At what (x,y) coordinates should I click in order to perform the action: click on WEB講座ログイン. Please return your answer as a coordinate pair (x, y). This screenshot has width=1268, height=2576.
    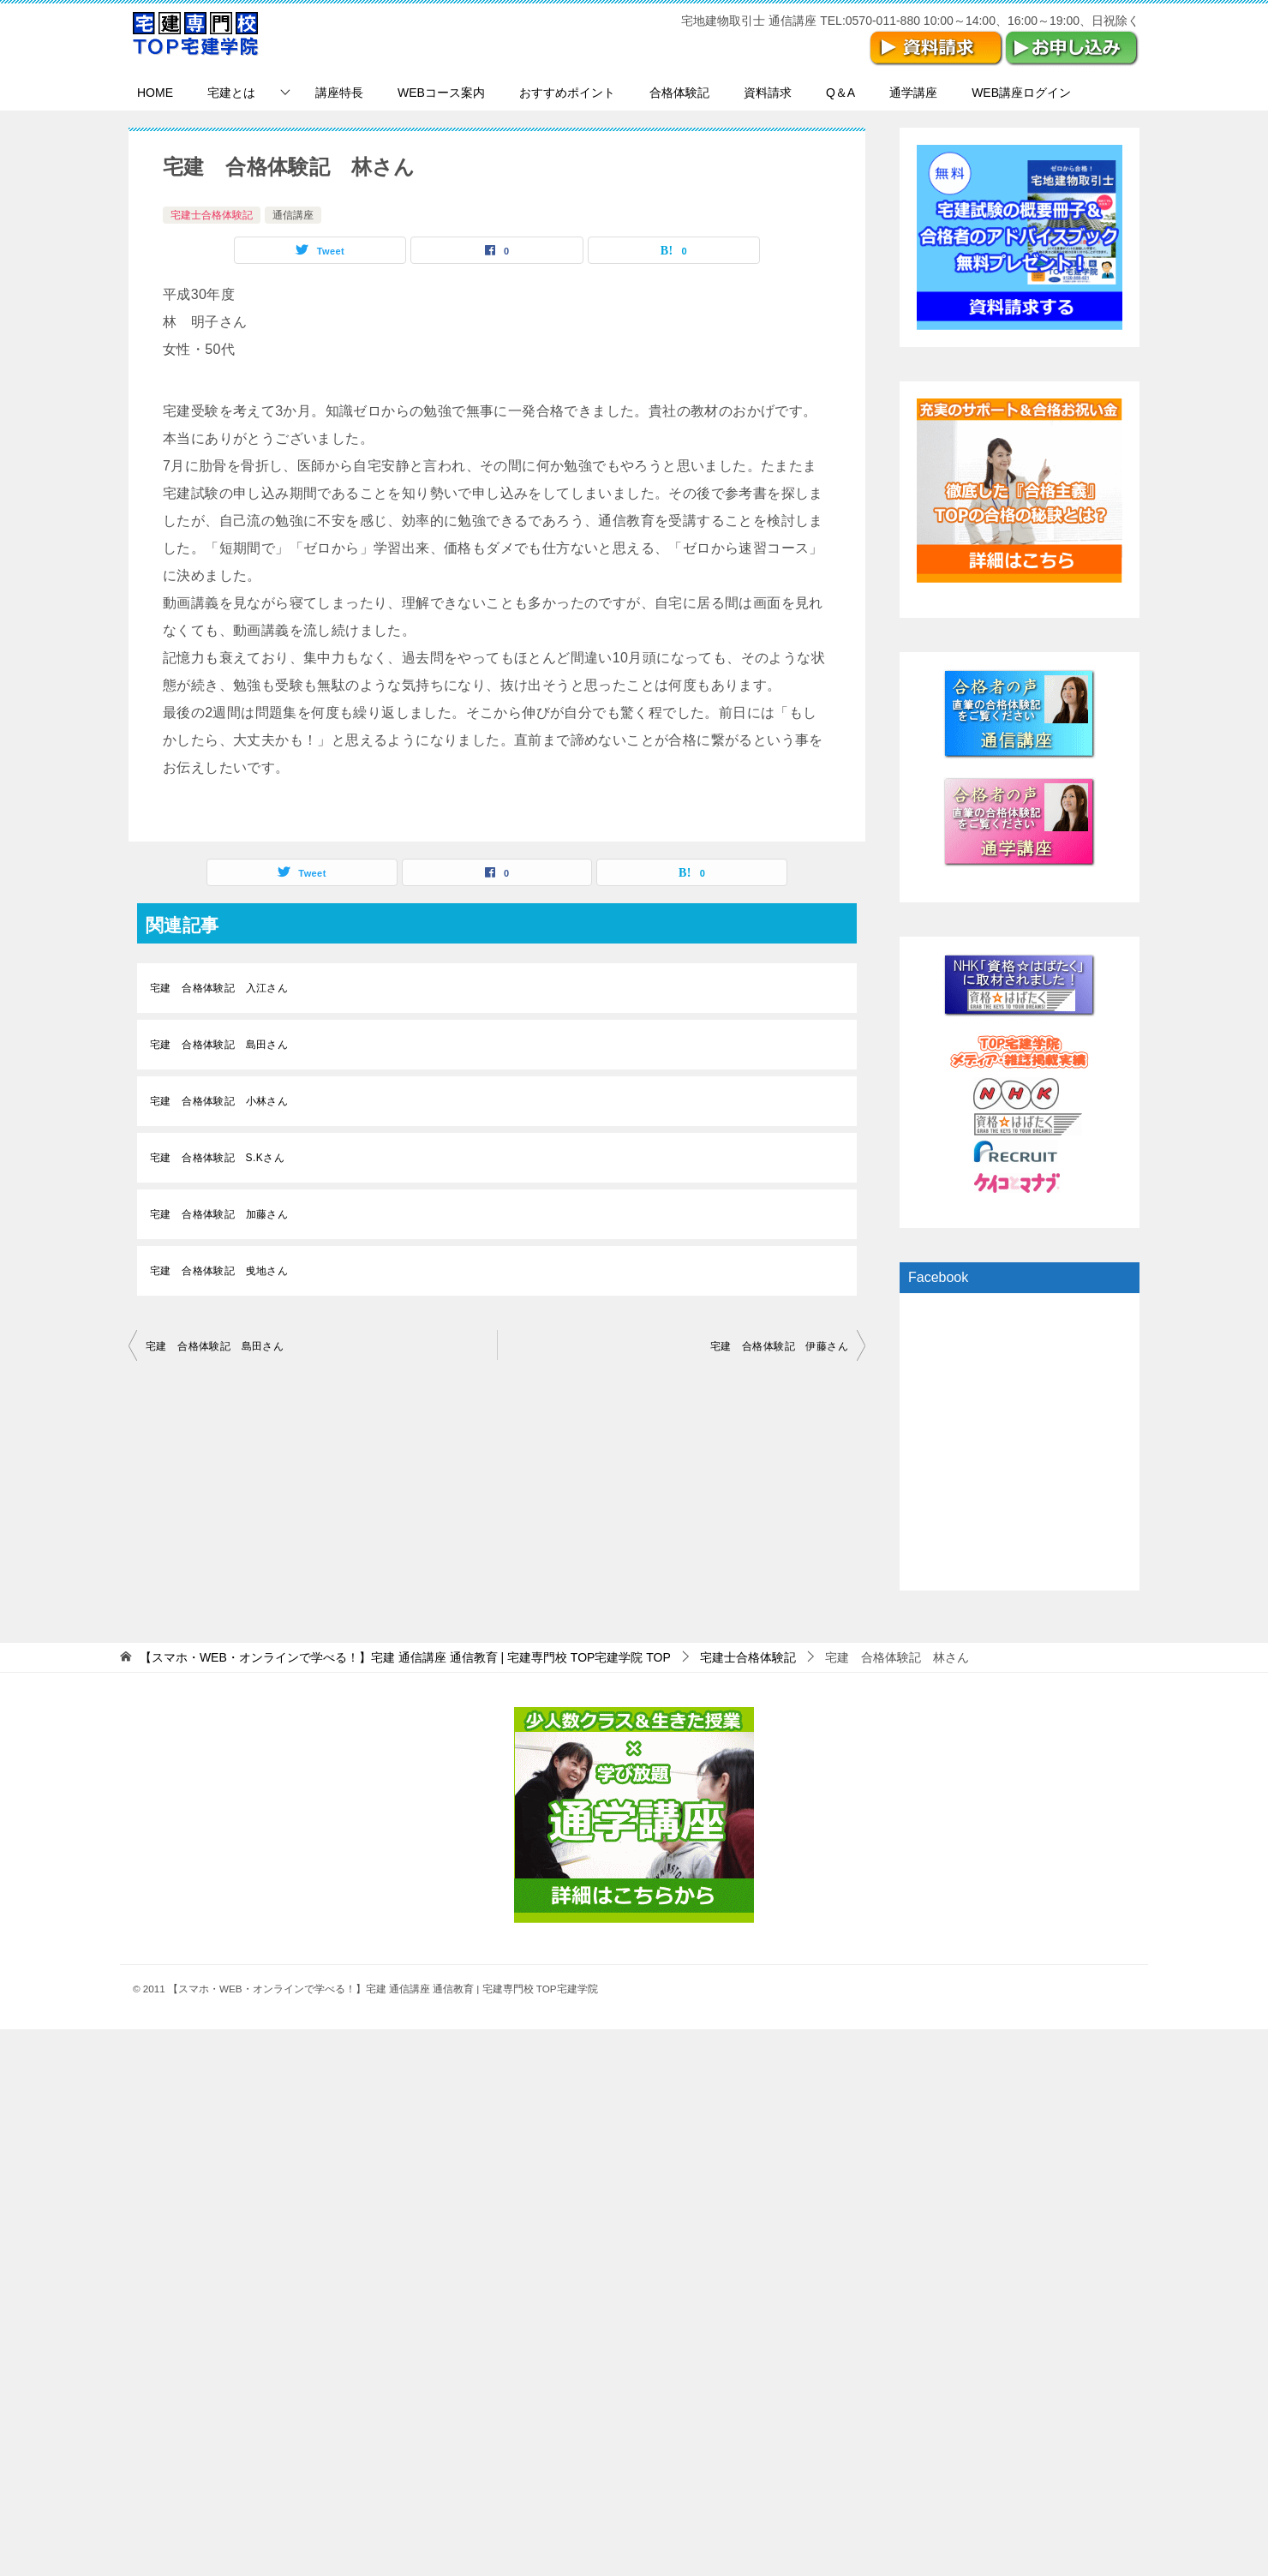
    Looking at the image, I should click on (1021, 92).